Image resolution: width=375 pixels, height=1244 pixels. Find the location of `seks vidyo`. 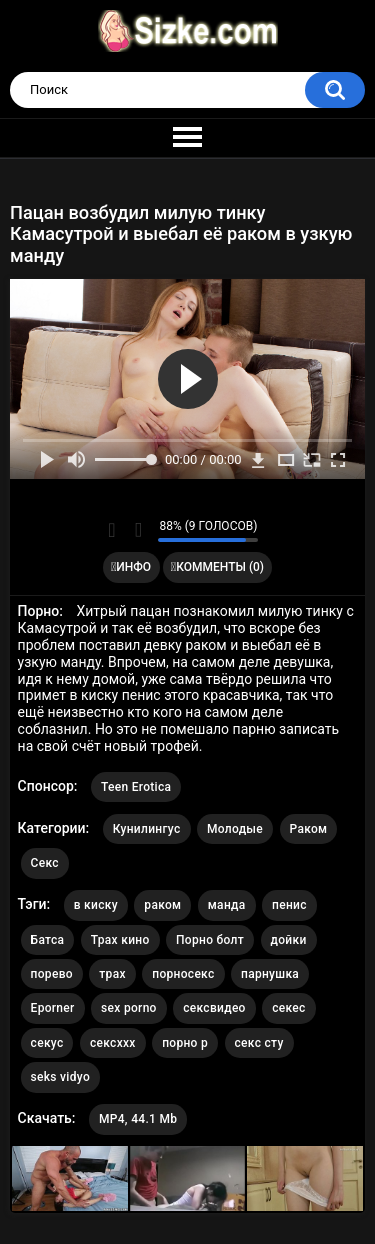

seks vidyo is located at coordinates (60, 1077).